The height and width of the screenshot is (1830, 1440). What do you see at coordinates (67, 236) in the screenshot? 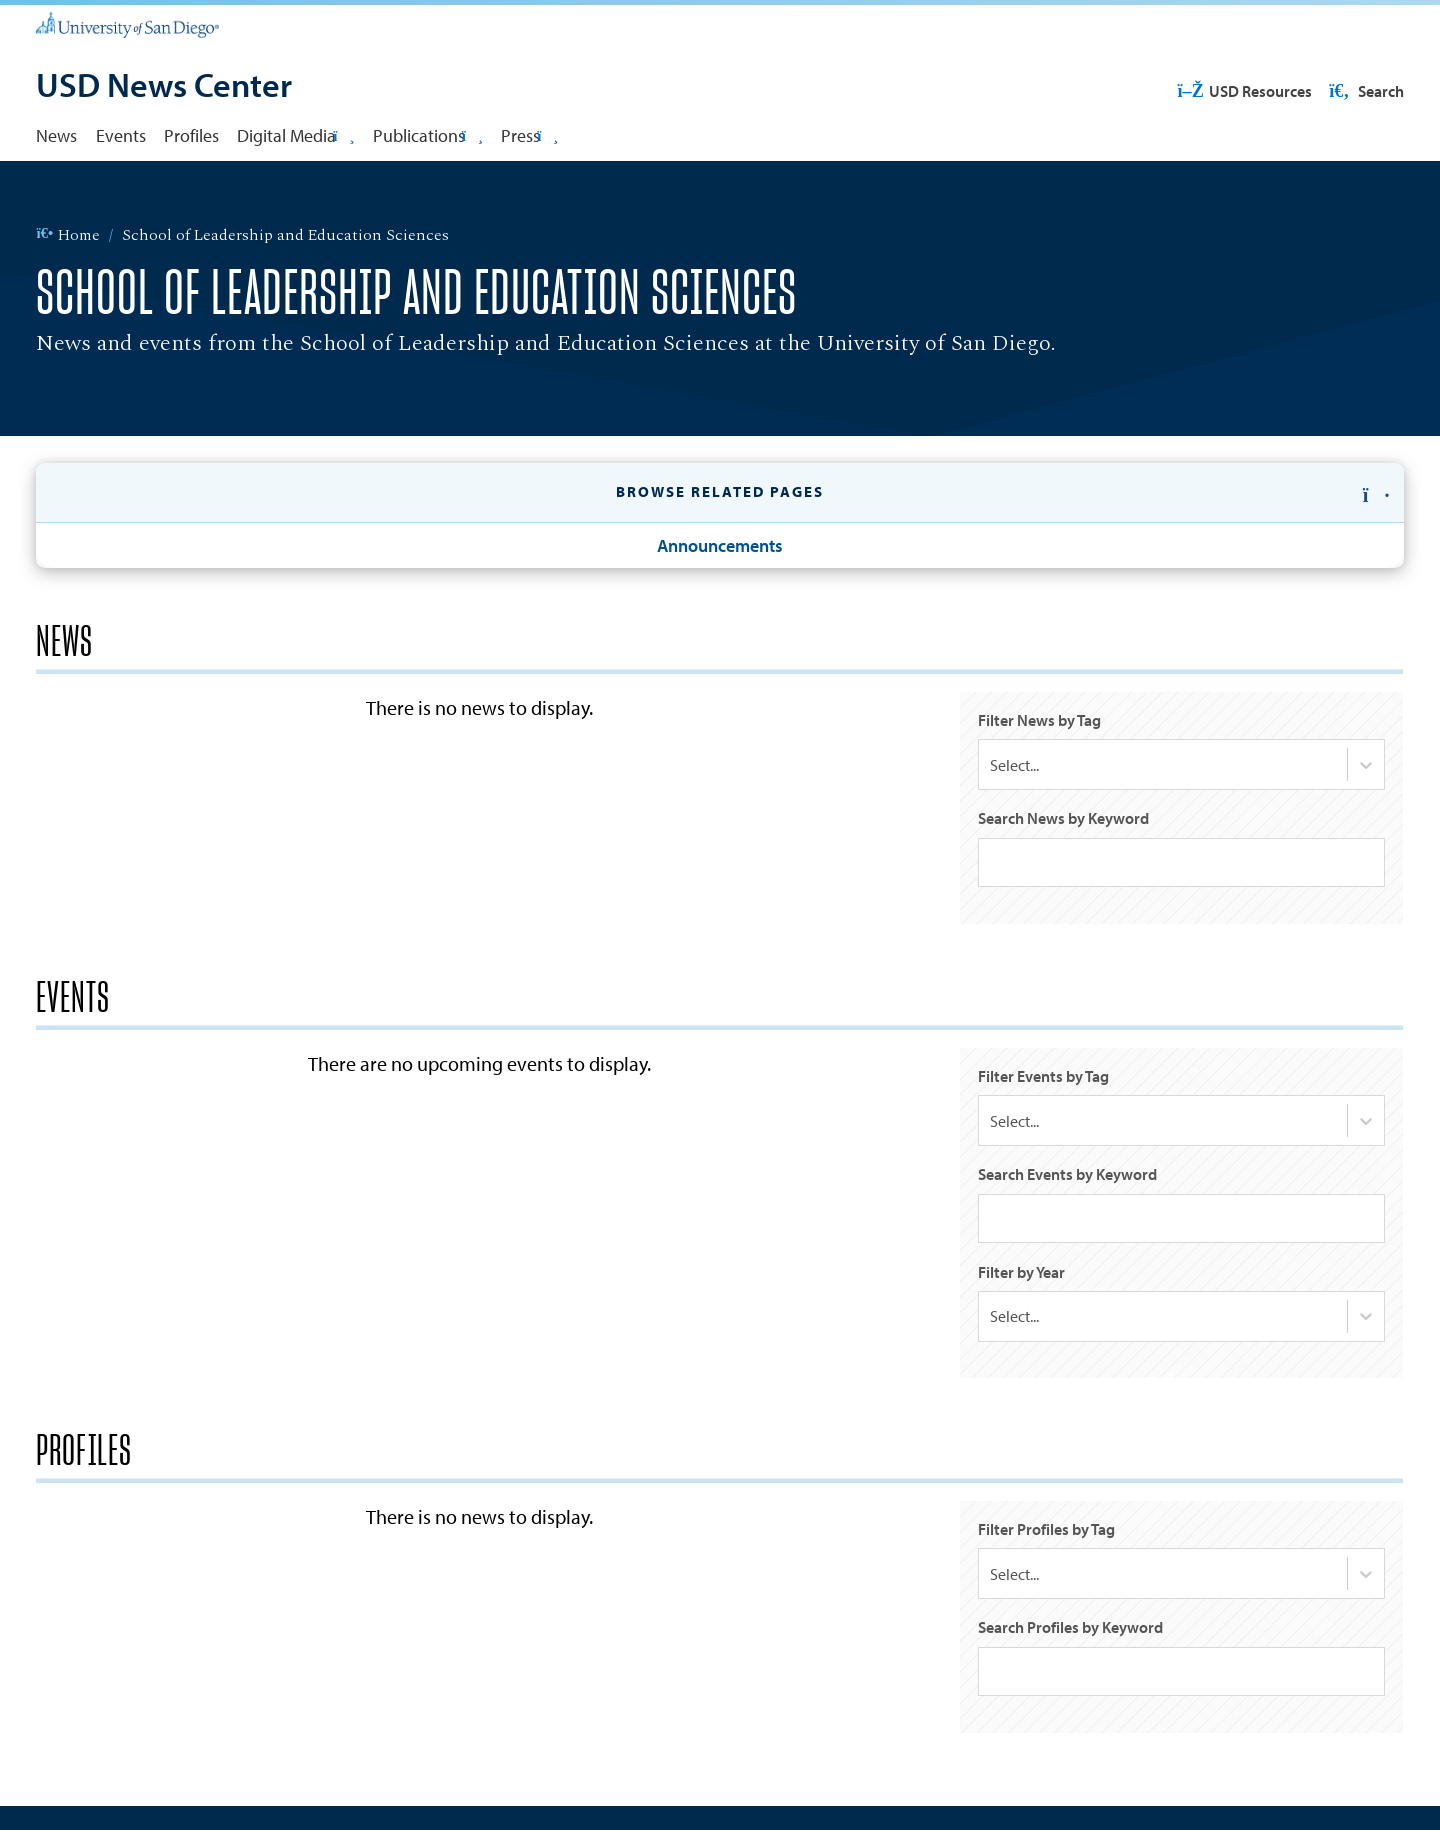
I see `Home` at bounding box center [67, 236].